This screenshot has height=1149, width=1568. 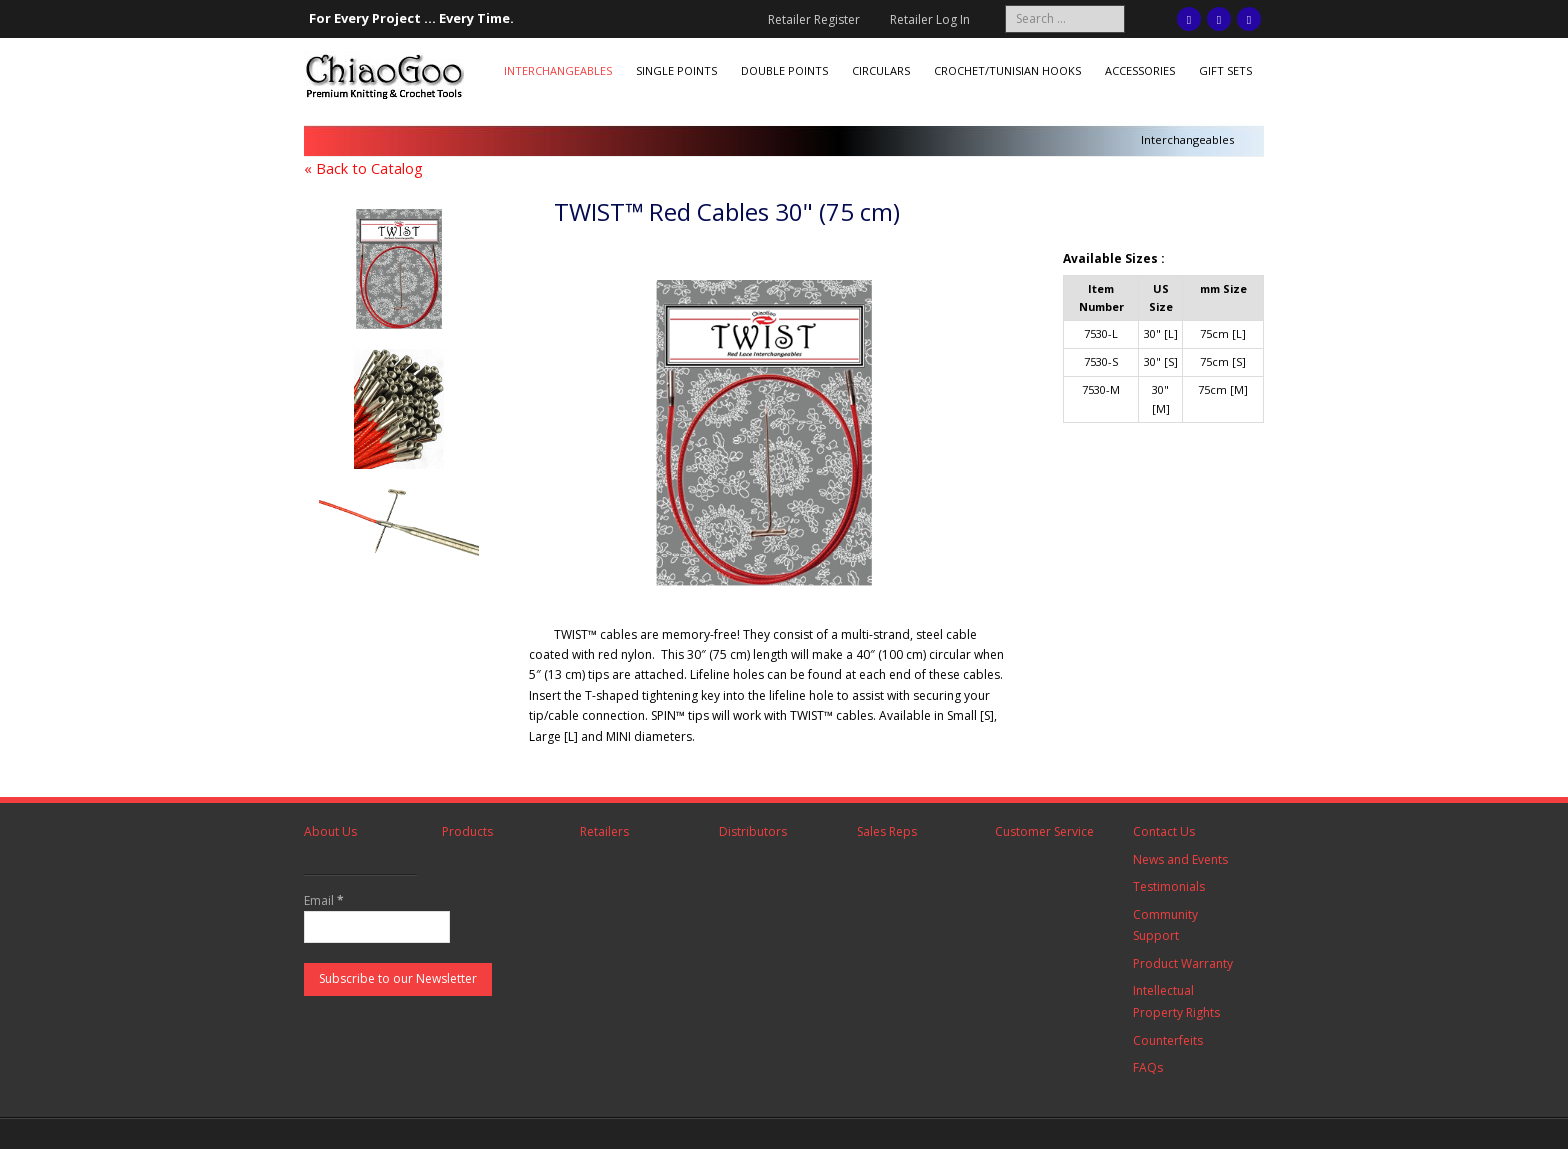 I want to click on Sales Reps, so click(x=887, y=831).